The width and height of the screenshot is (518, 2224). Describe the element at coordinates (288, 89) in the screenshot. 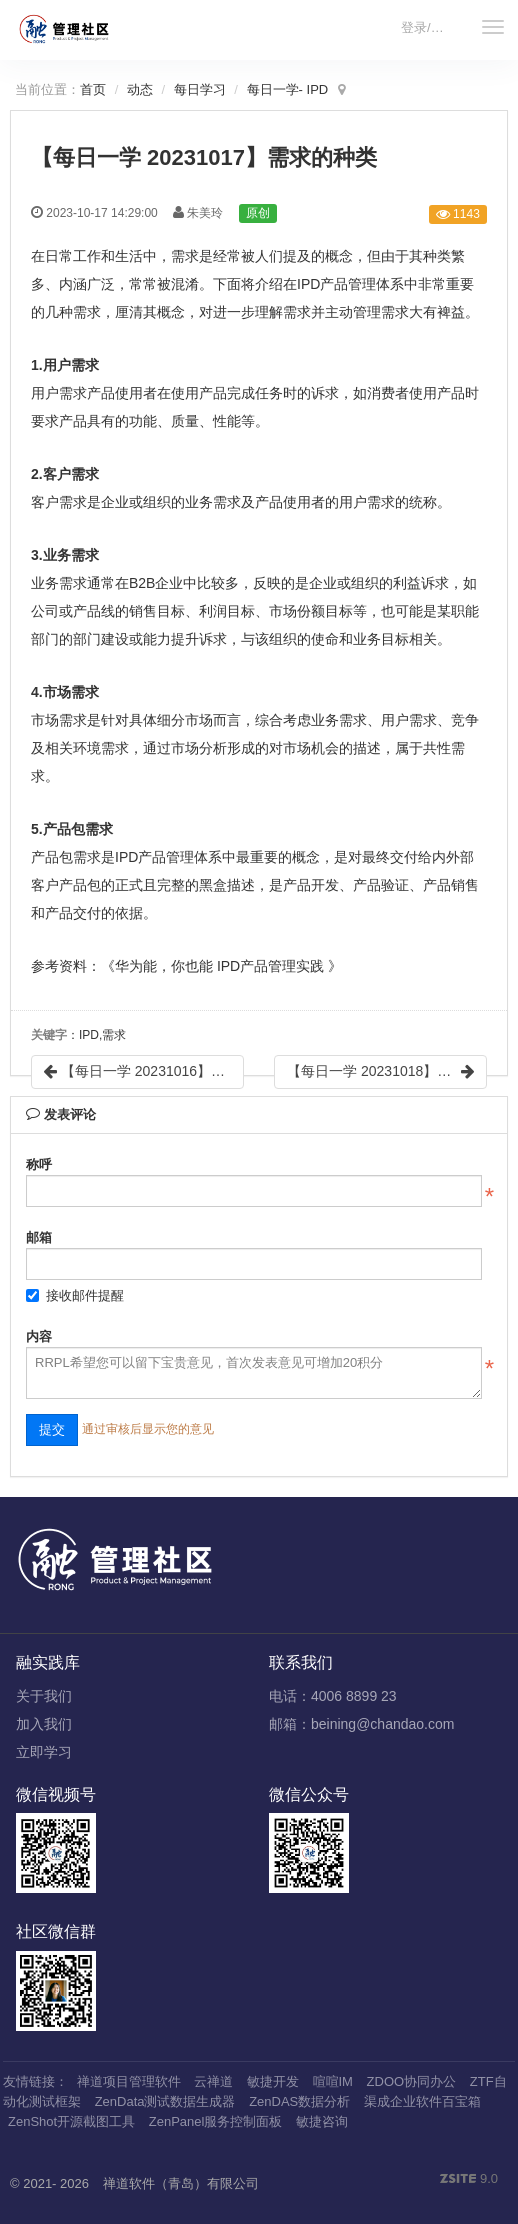

I see `每日一学- IPD` at that location.